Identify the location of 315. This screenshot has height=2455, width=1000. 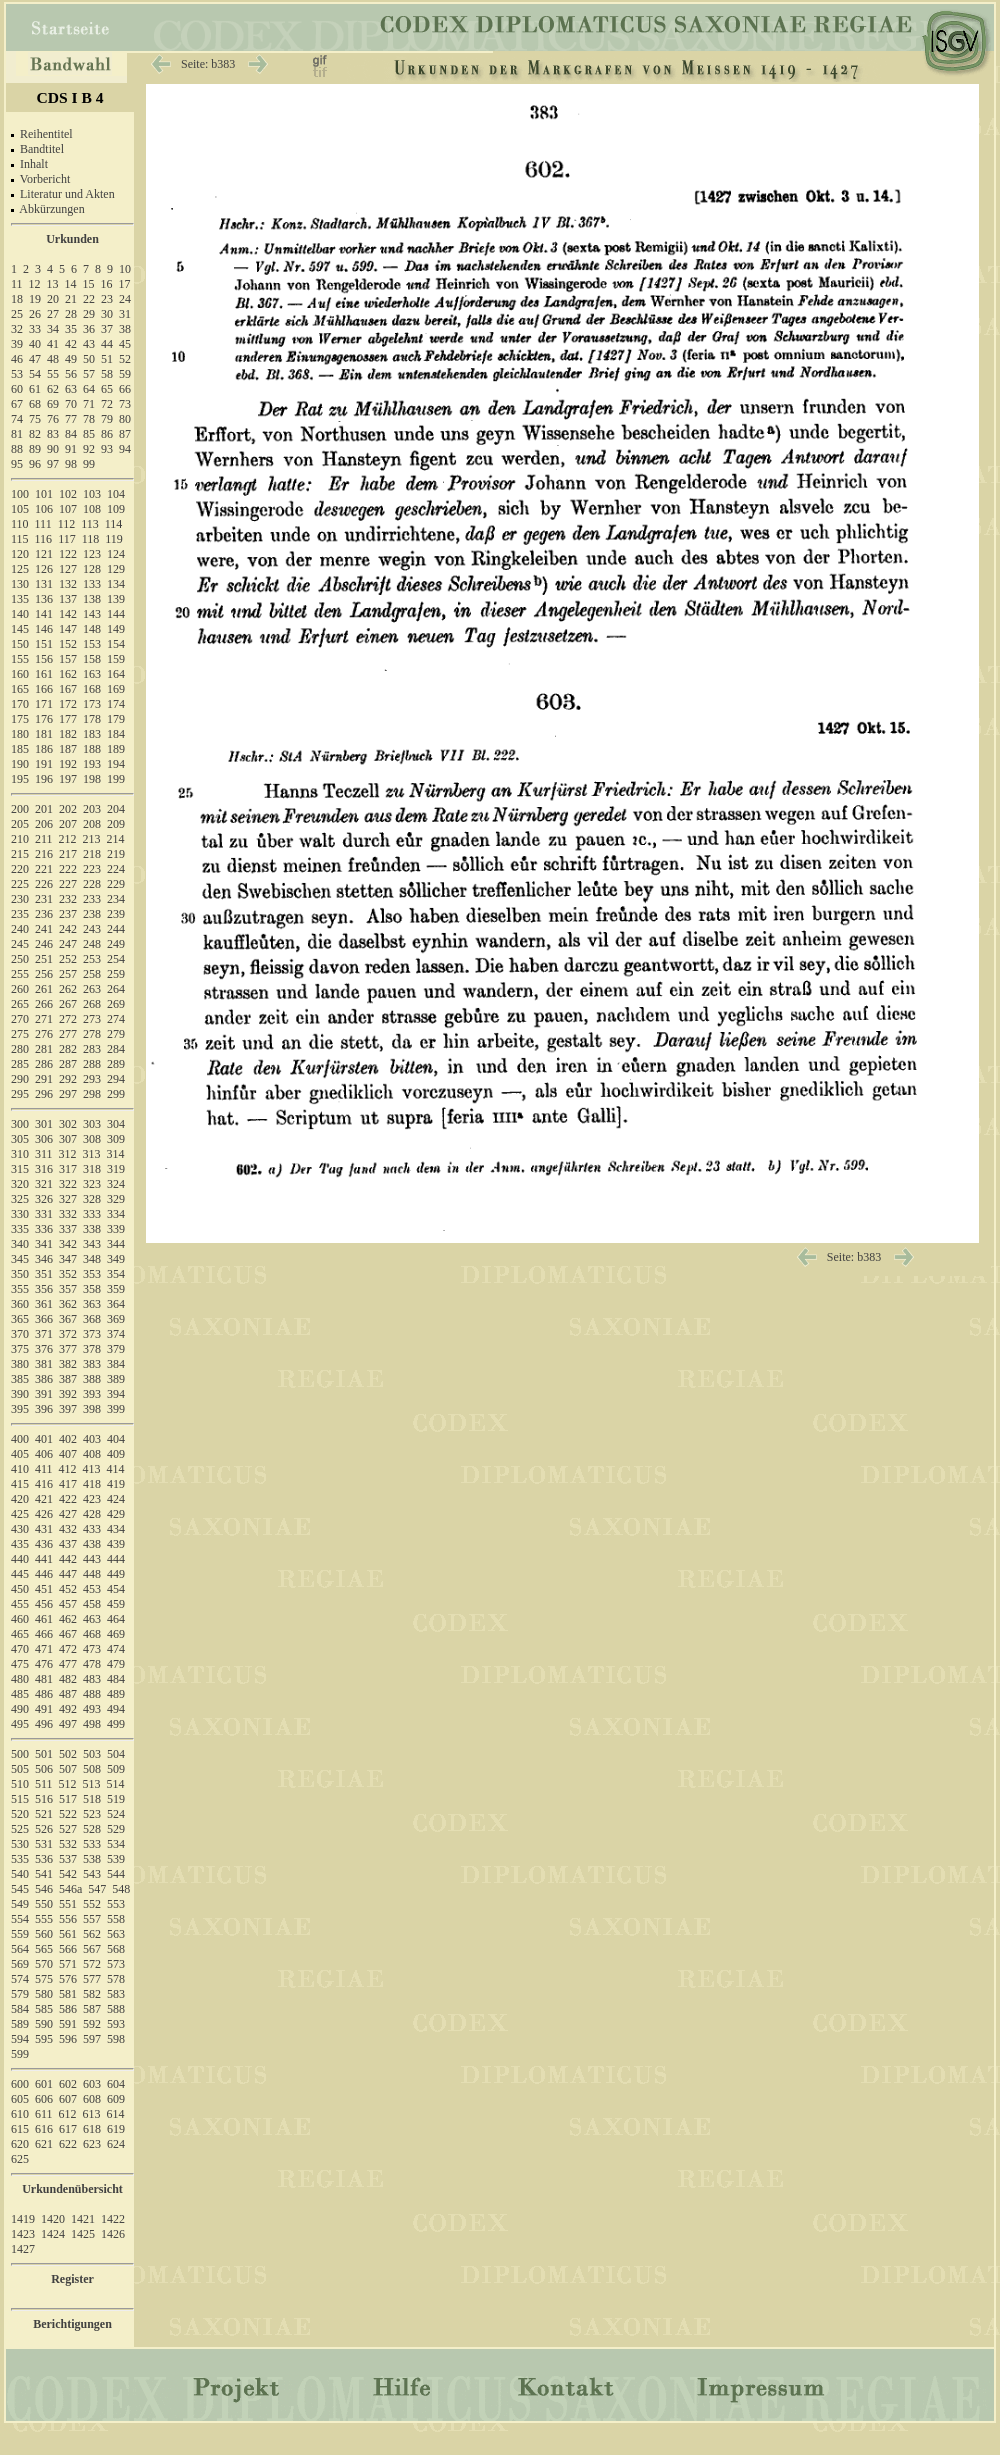
(20, 1169).